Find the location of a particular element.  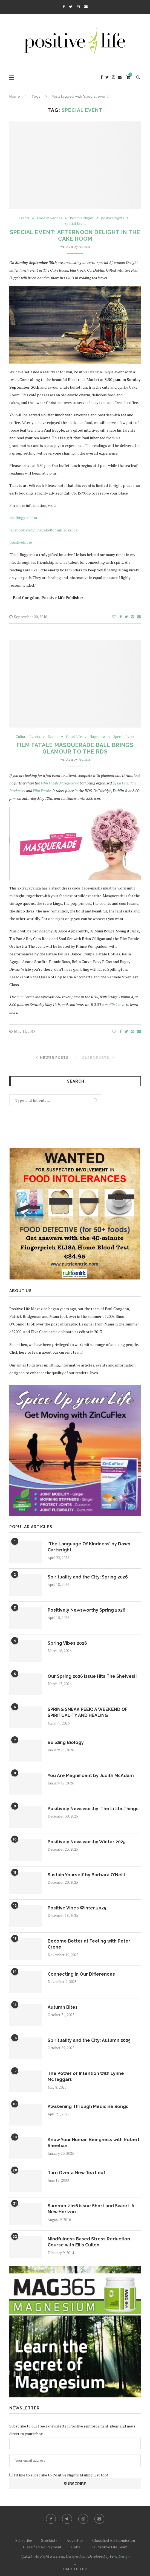

The Power of Intention with Lynne McTaggart is located at coordinates (86, 2076).